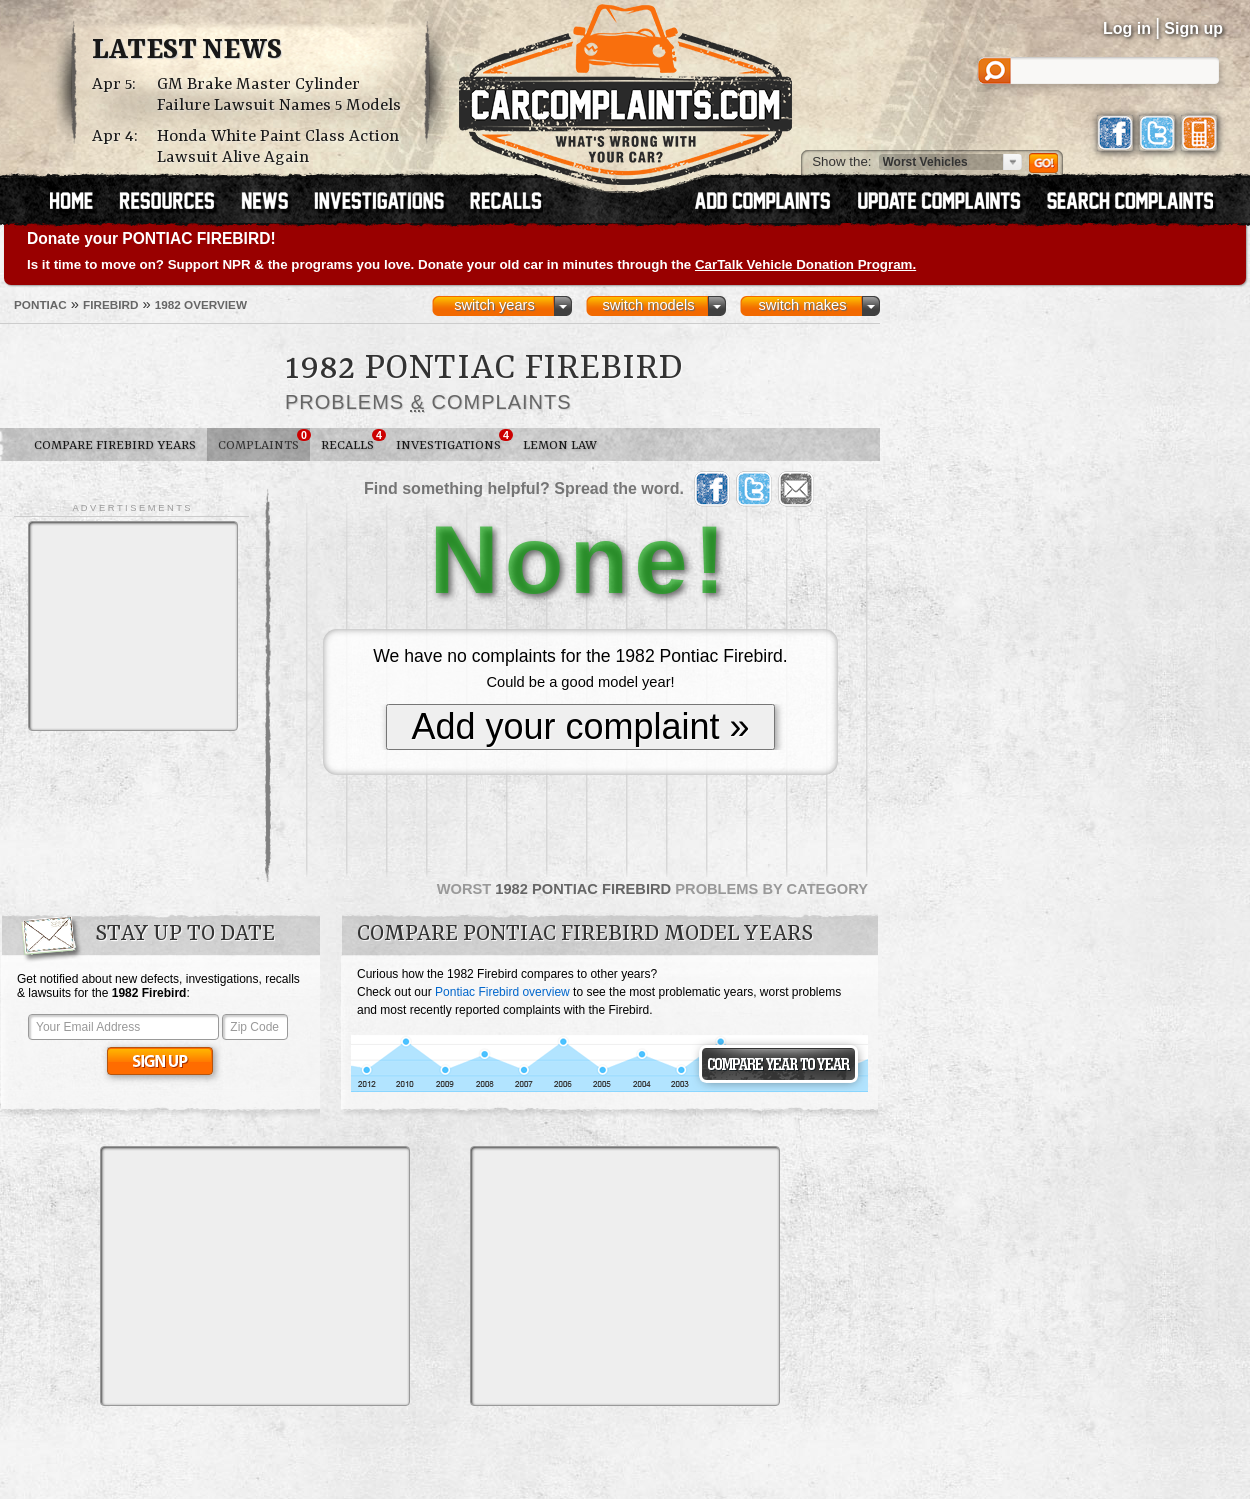 Image resolution: width=1250 pixels, height=1499 pixels. I want to click on Pontiac Firebird overview, so click(502, 992).